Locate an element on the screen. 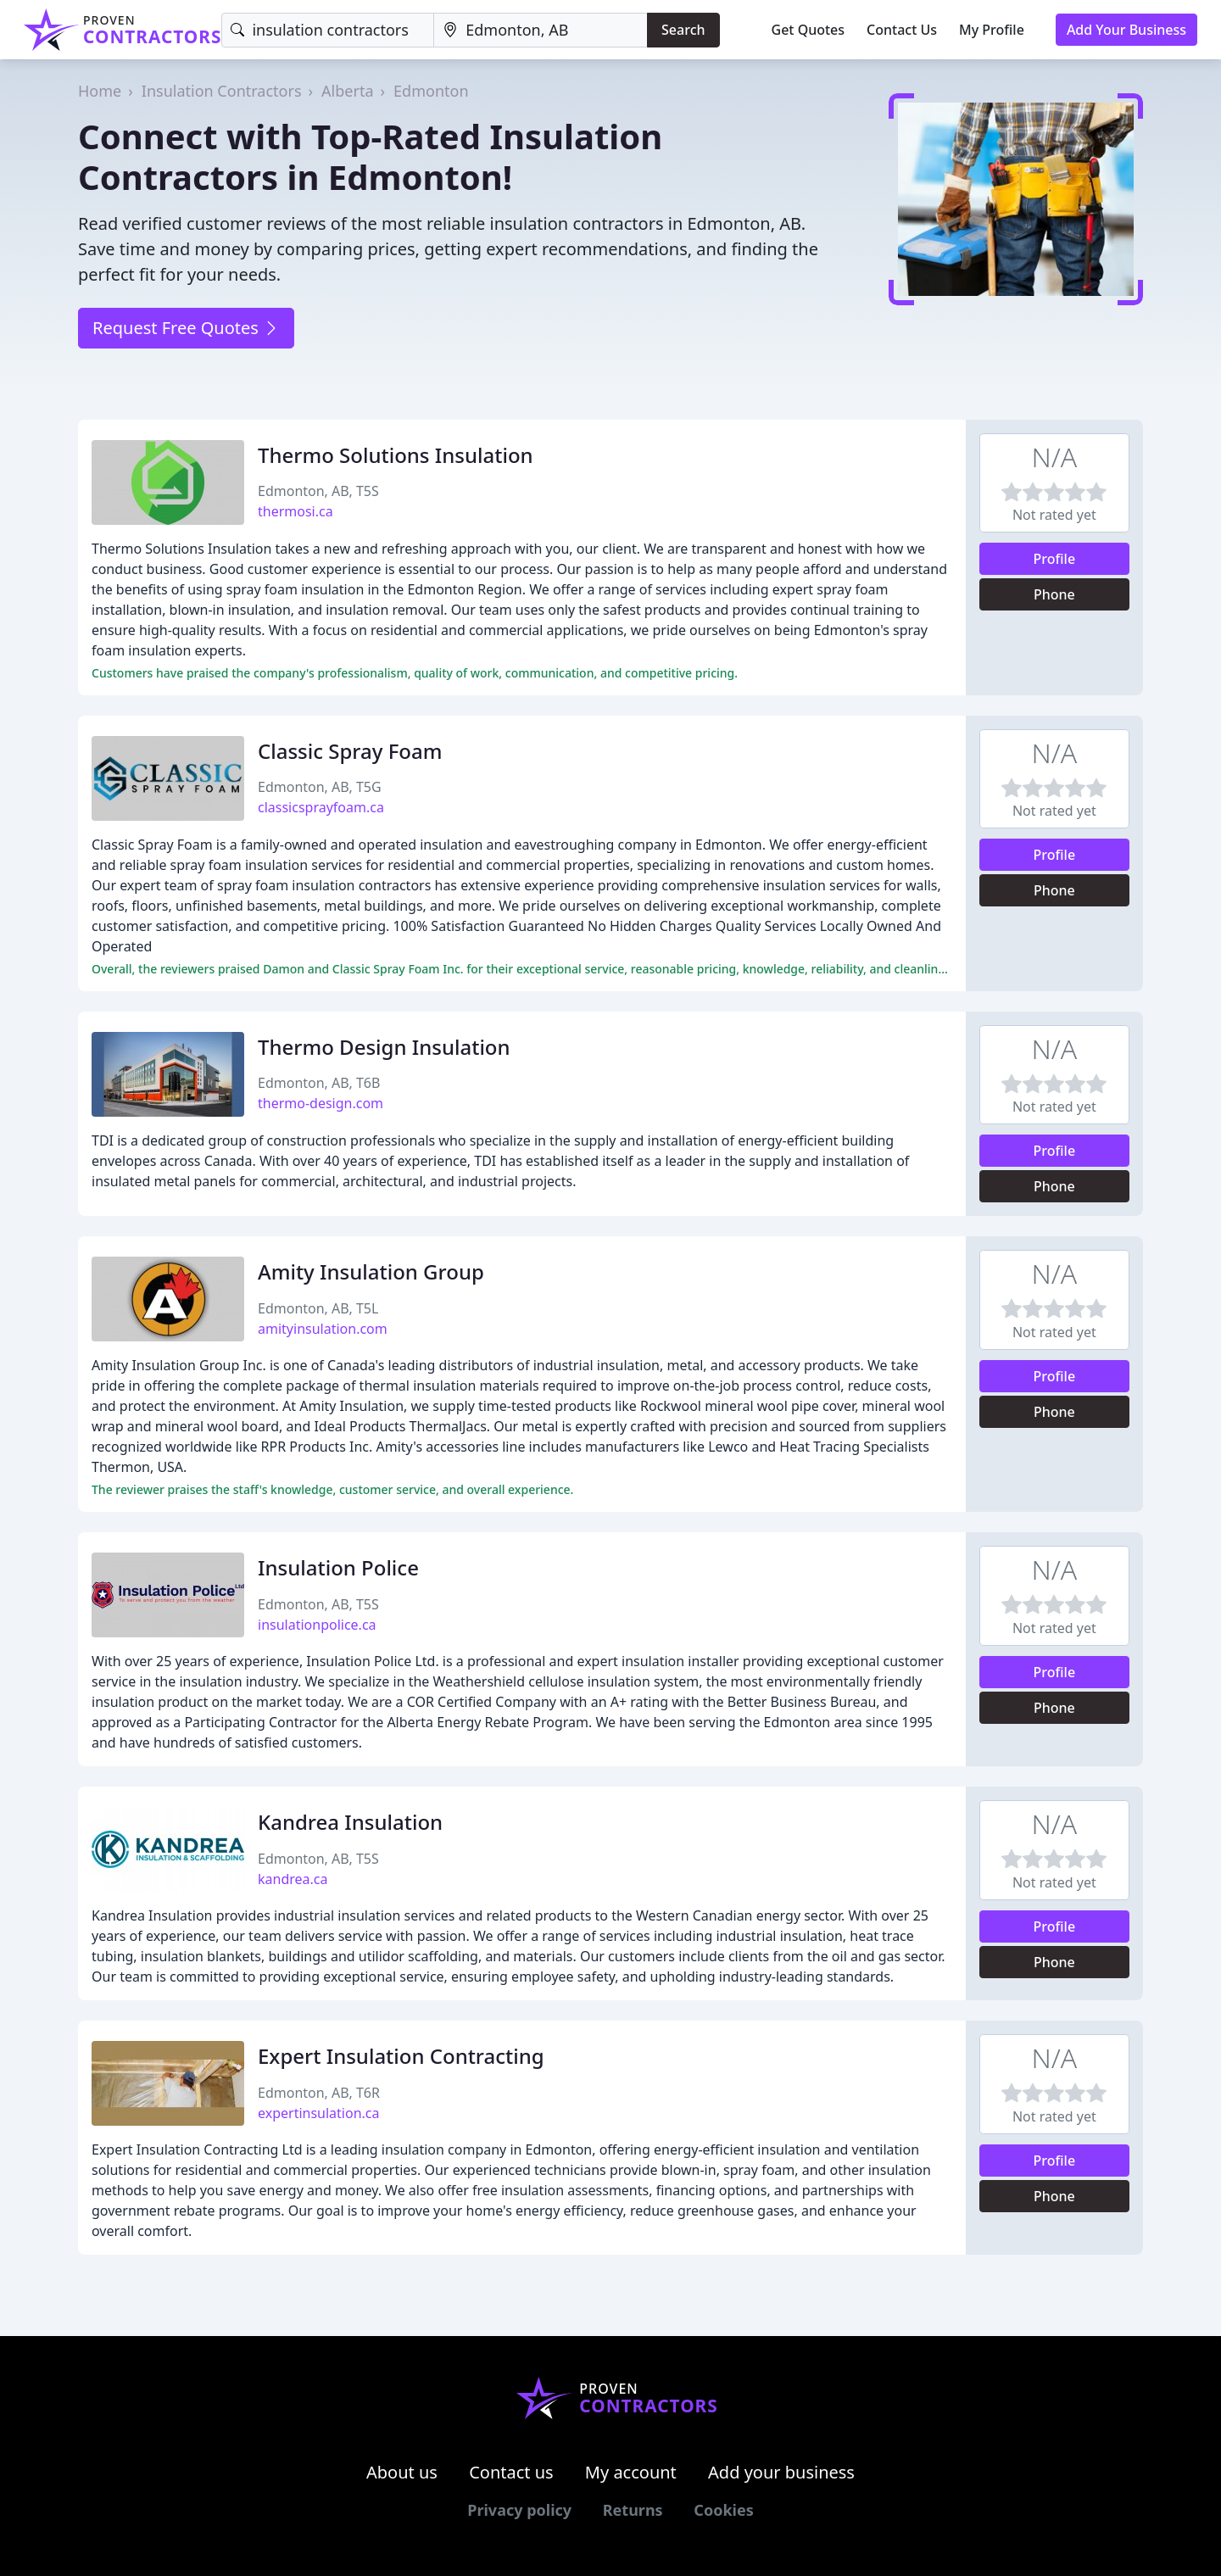  Edmonton, AB, T5S is located at coordinates (318, 491).